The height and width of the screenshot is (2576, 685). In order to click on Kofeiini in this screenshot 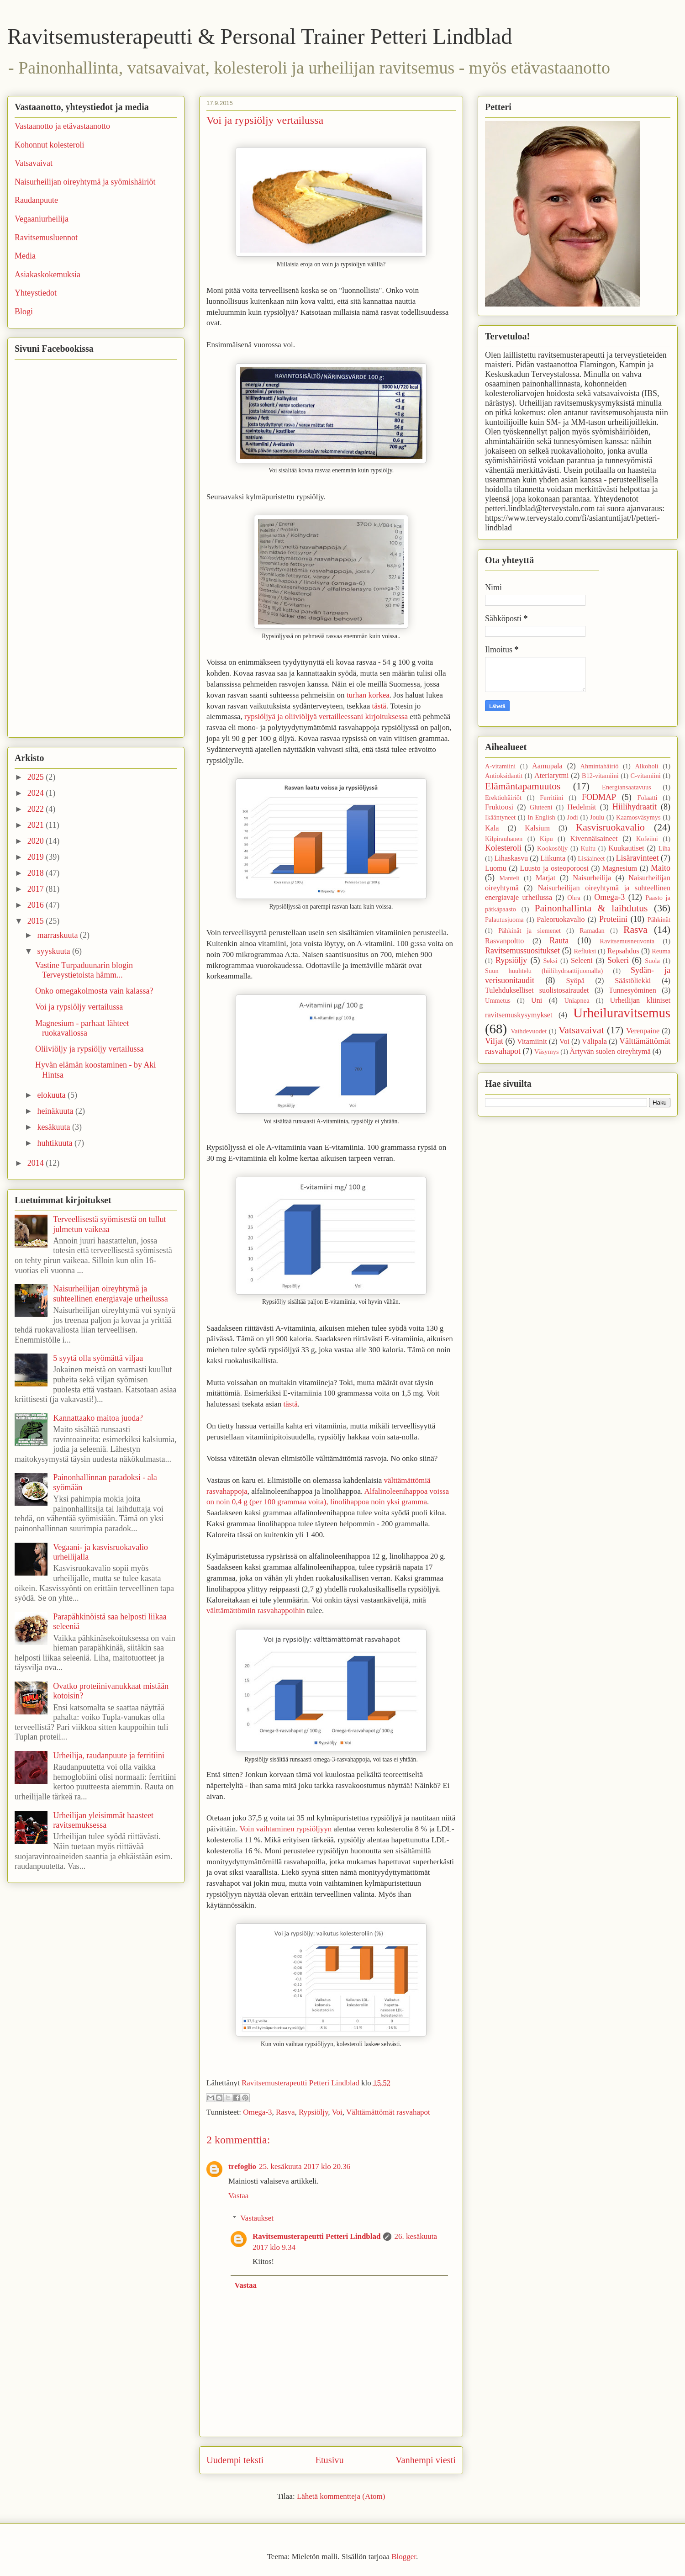, I will do `click(647, 838)`.